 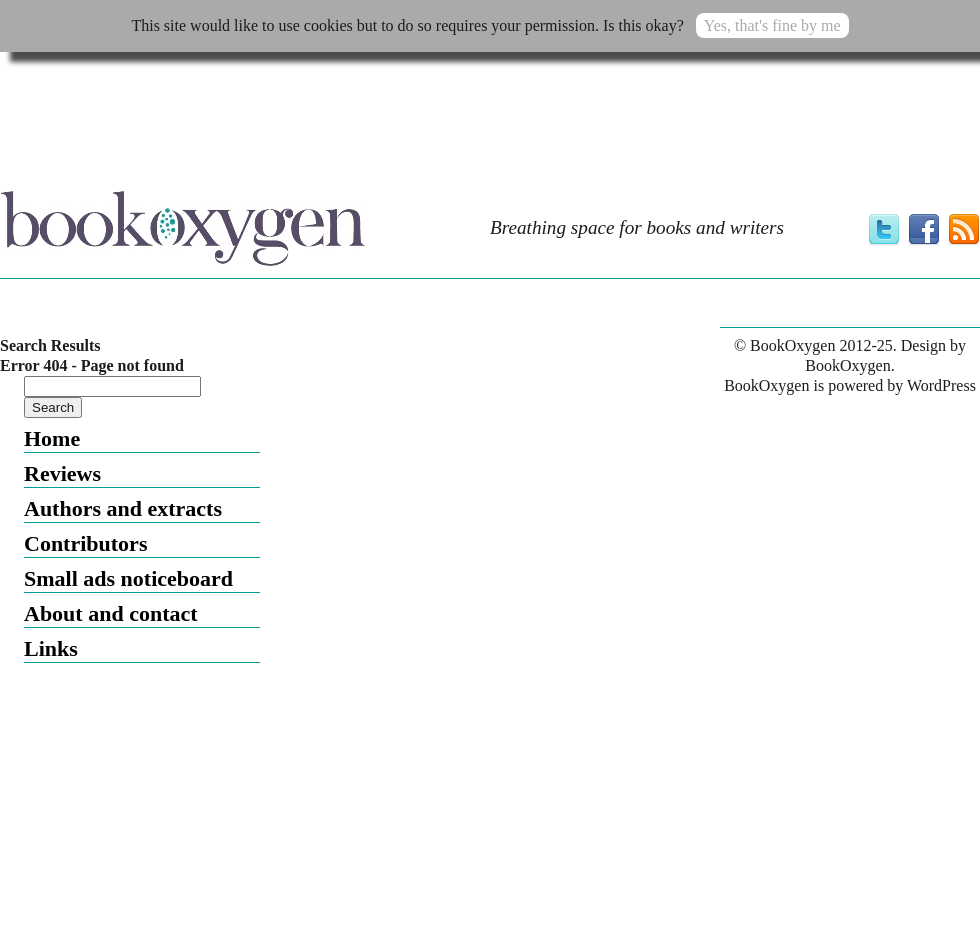 I want to click on About and contact, so click(x=111, y=613).